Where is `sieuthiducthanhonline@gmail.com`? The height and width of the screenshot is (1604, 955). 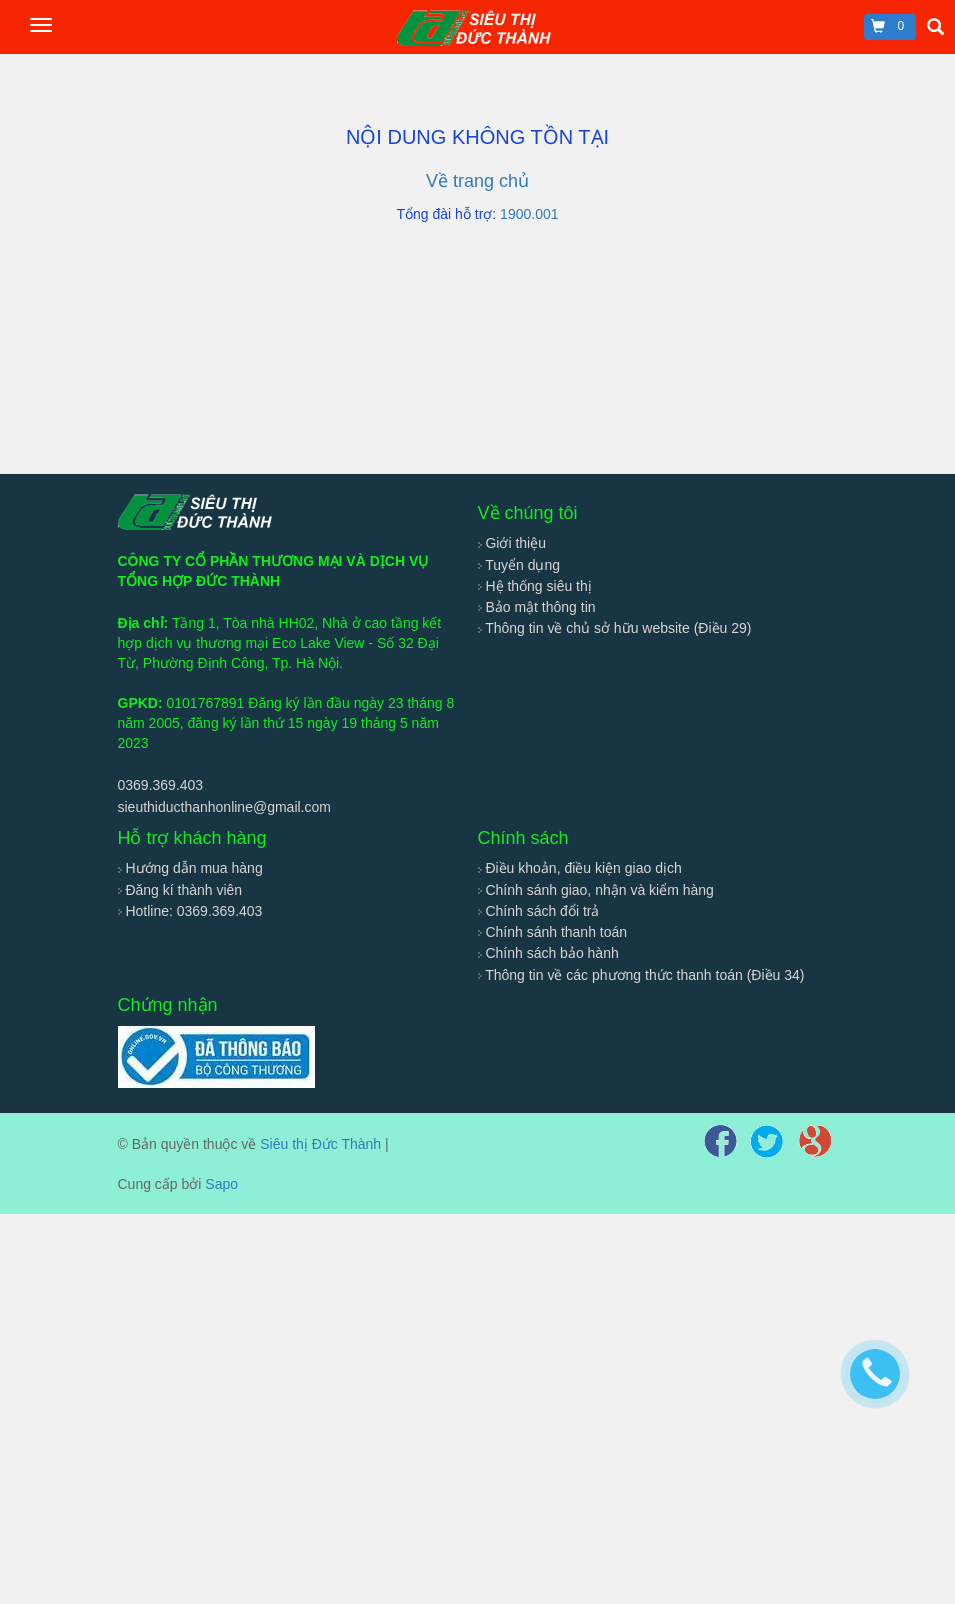 sieuthiducthanhonline@gmail.com is located at coordinates (224, 807).